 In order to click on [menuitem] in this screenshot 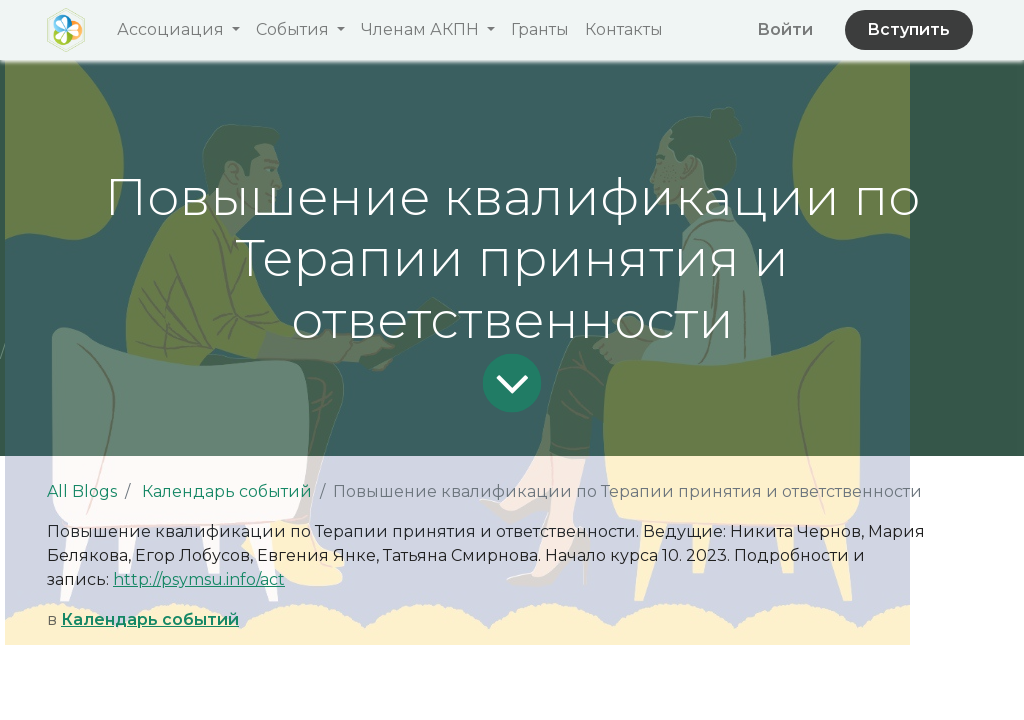, I will do `click(540, 30)`.